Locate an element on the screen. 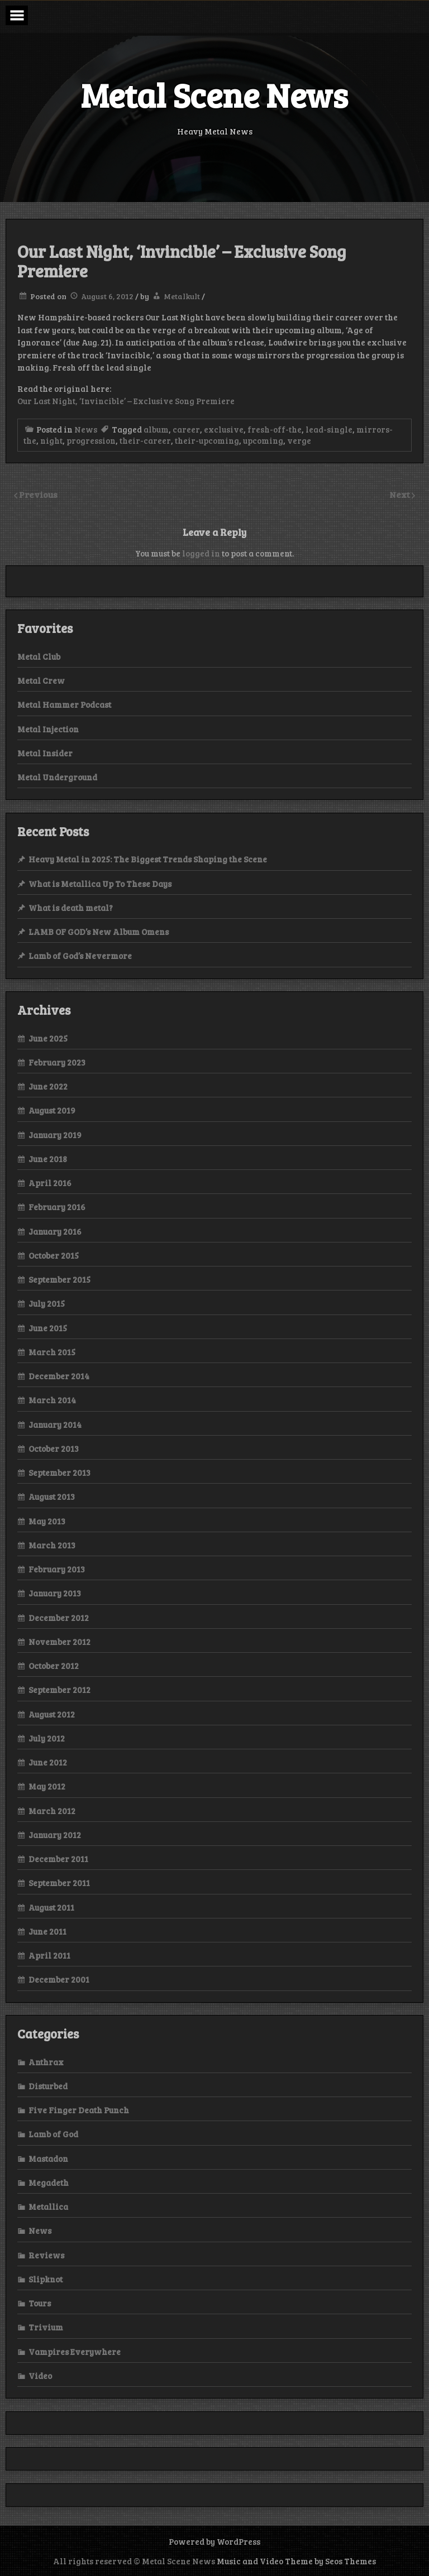 This screenshot has height=2576, width=429. Mastadon is located at coordinates (48, 2158).